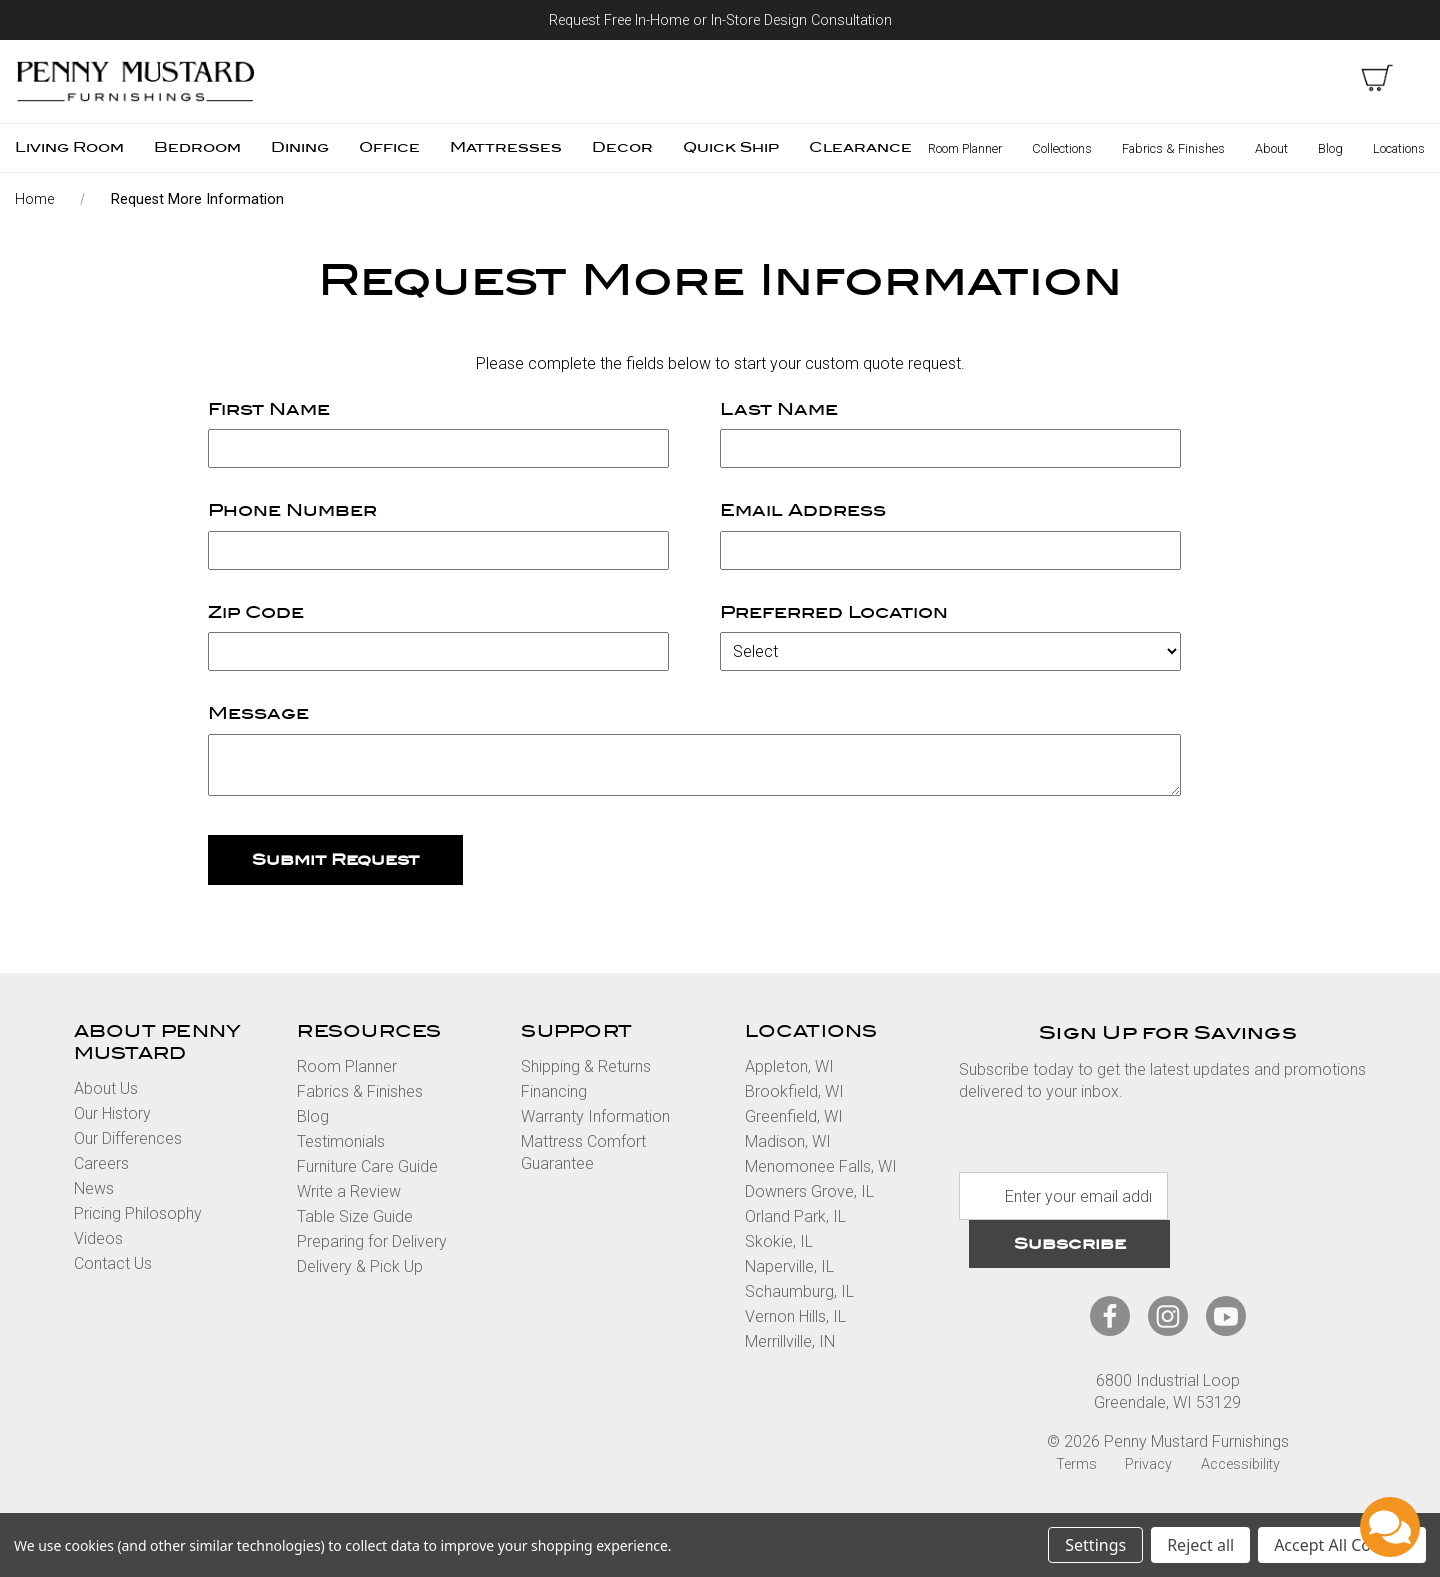 This screenshot has width=1440, height=1577. Describe the element at coordinates (1095, 1545) in the screenshot. I see `Settings` at that location.